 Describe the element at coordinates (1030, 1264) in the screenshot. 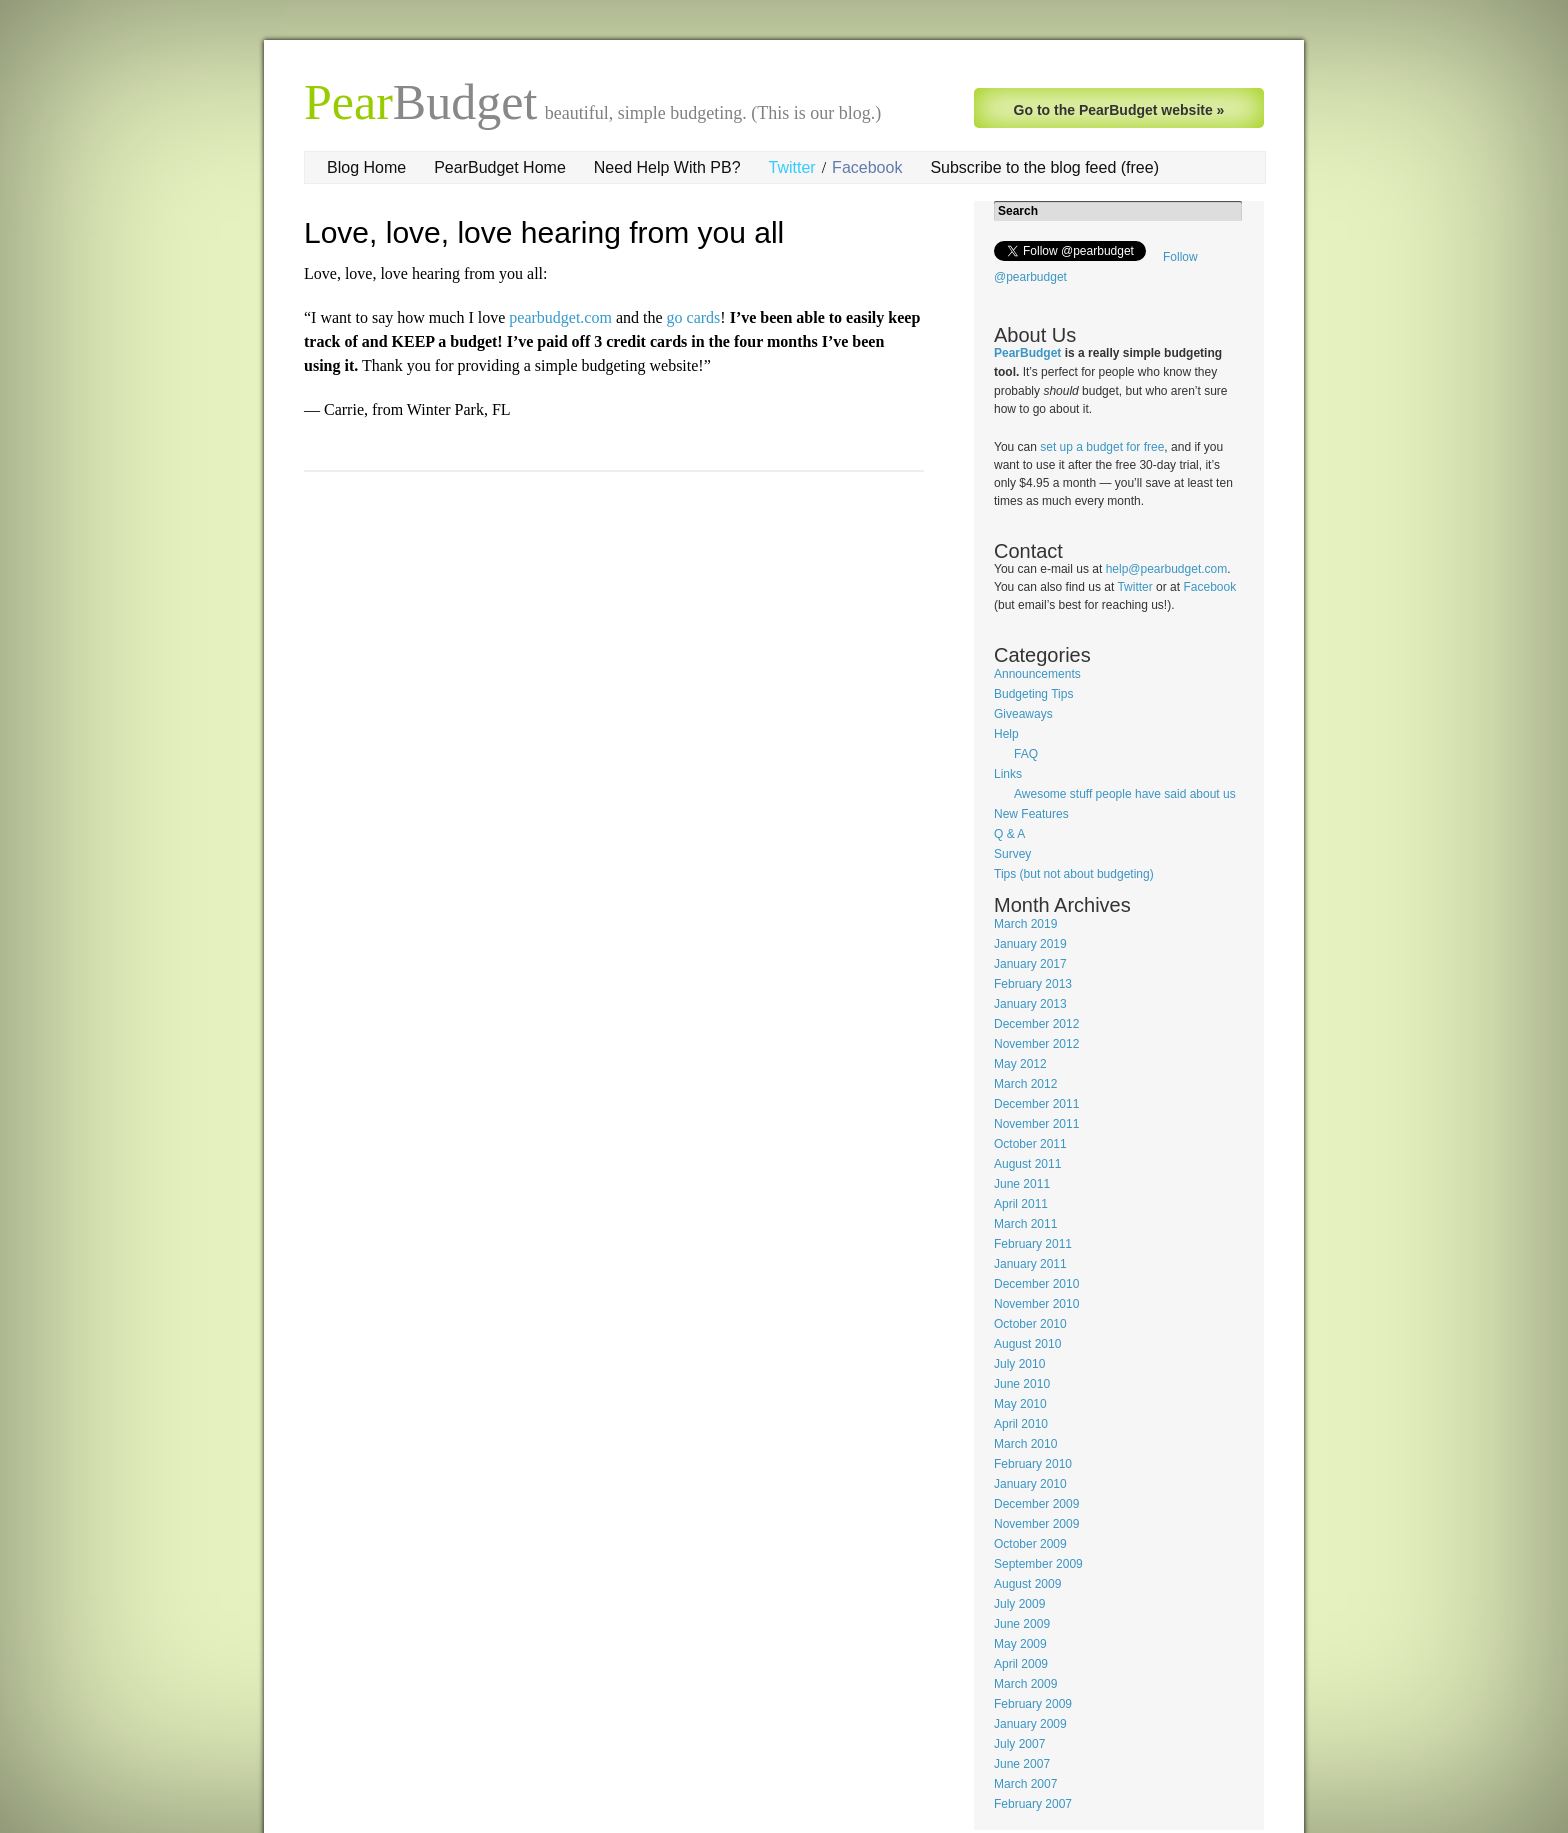

I see `January 2011` at that location.